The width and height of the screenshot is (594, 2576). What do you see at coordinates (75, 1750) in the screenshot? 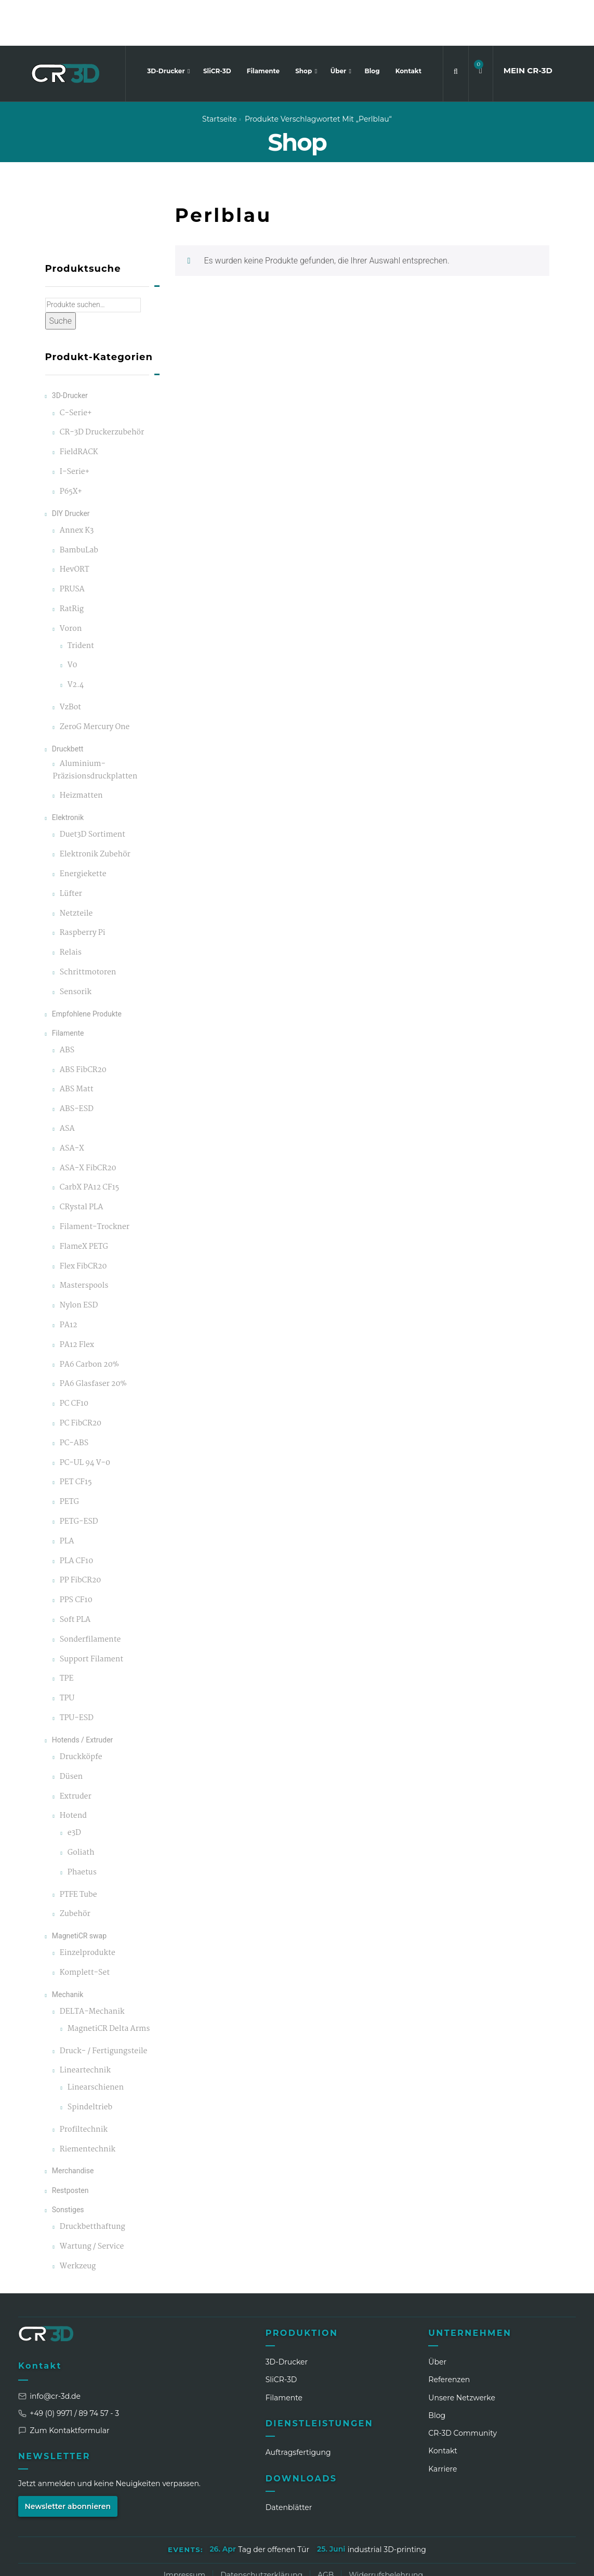
I see `Extruder` at bounding box center [75, 1750].